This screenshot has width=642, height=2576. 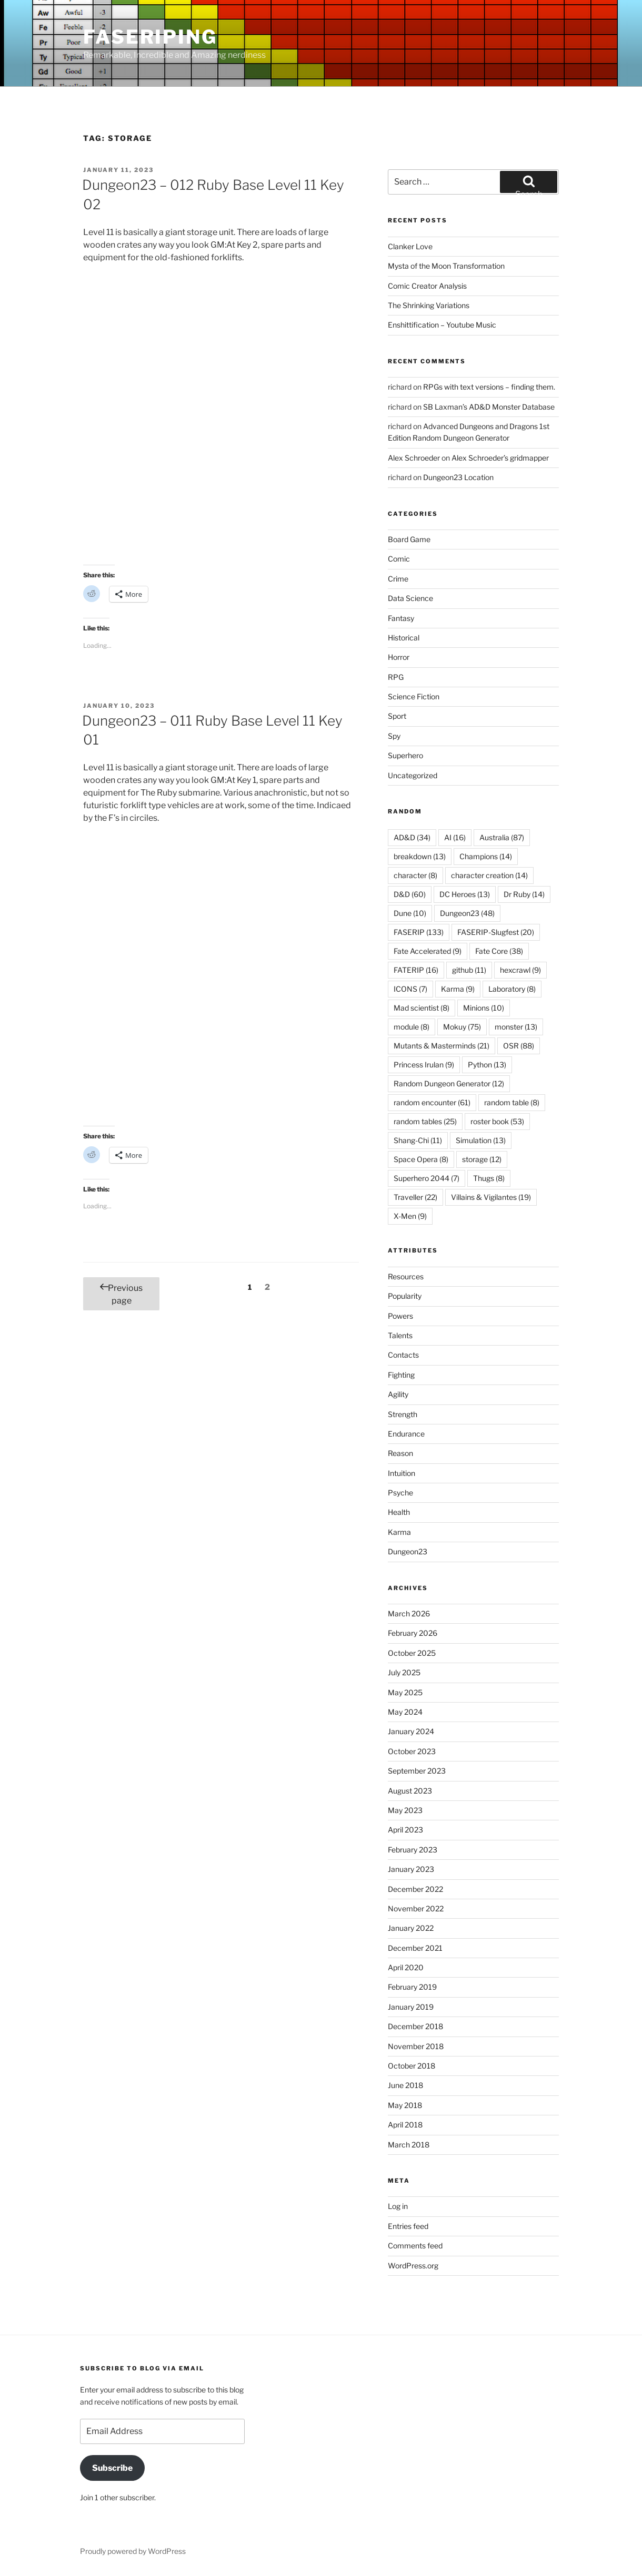 I want to click on AI [AI (16 items)], so click(x=455, y=837).